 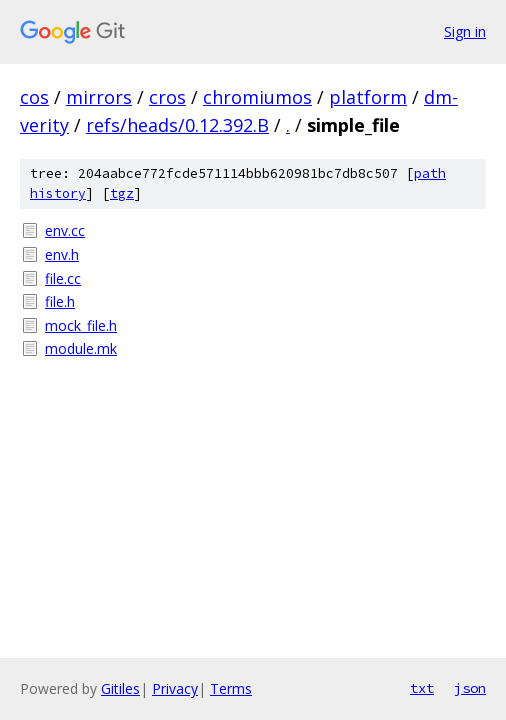 What do you see at coordinates (60, 301) in the screenshot?
I see `file.h` at bounding box center [60, 301].